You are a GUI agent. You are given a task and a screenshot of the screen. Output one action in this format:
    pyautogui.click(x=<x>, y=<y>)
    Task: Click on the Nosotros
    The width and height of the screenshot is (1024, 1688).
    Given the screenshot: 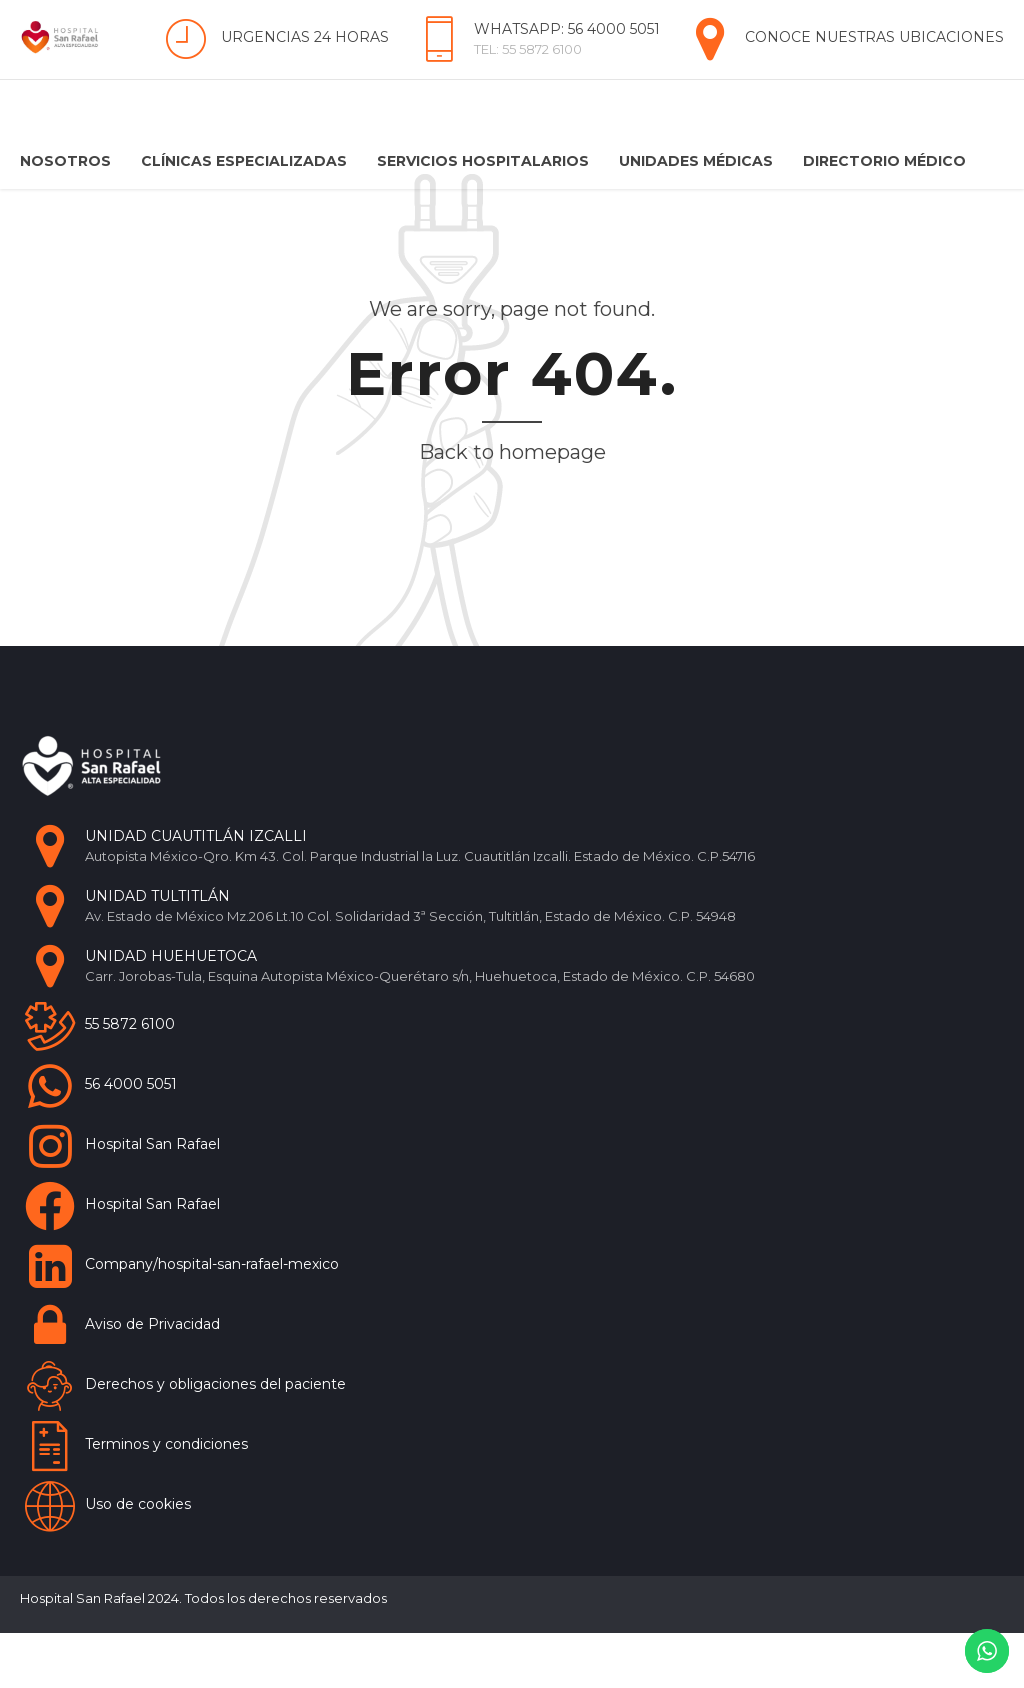 What is the action you would take?
    pyautogui.click(x=65, y=161)
    